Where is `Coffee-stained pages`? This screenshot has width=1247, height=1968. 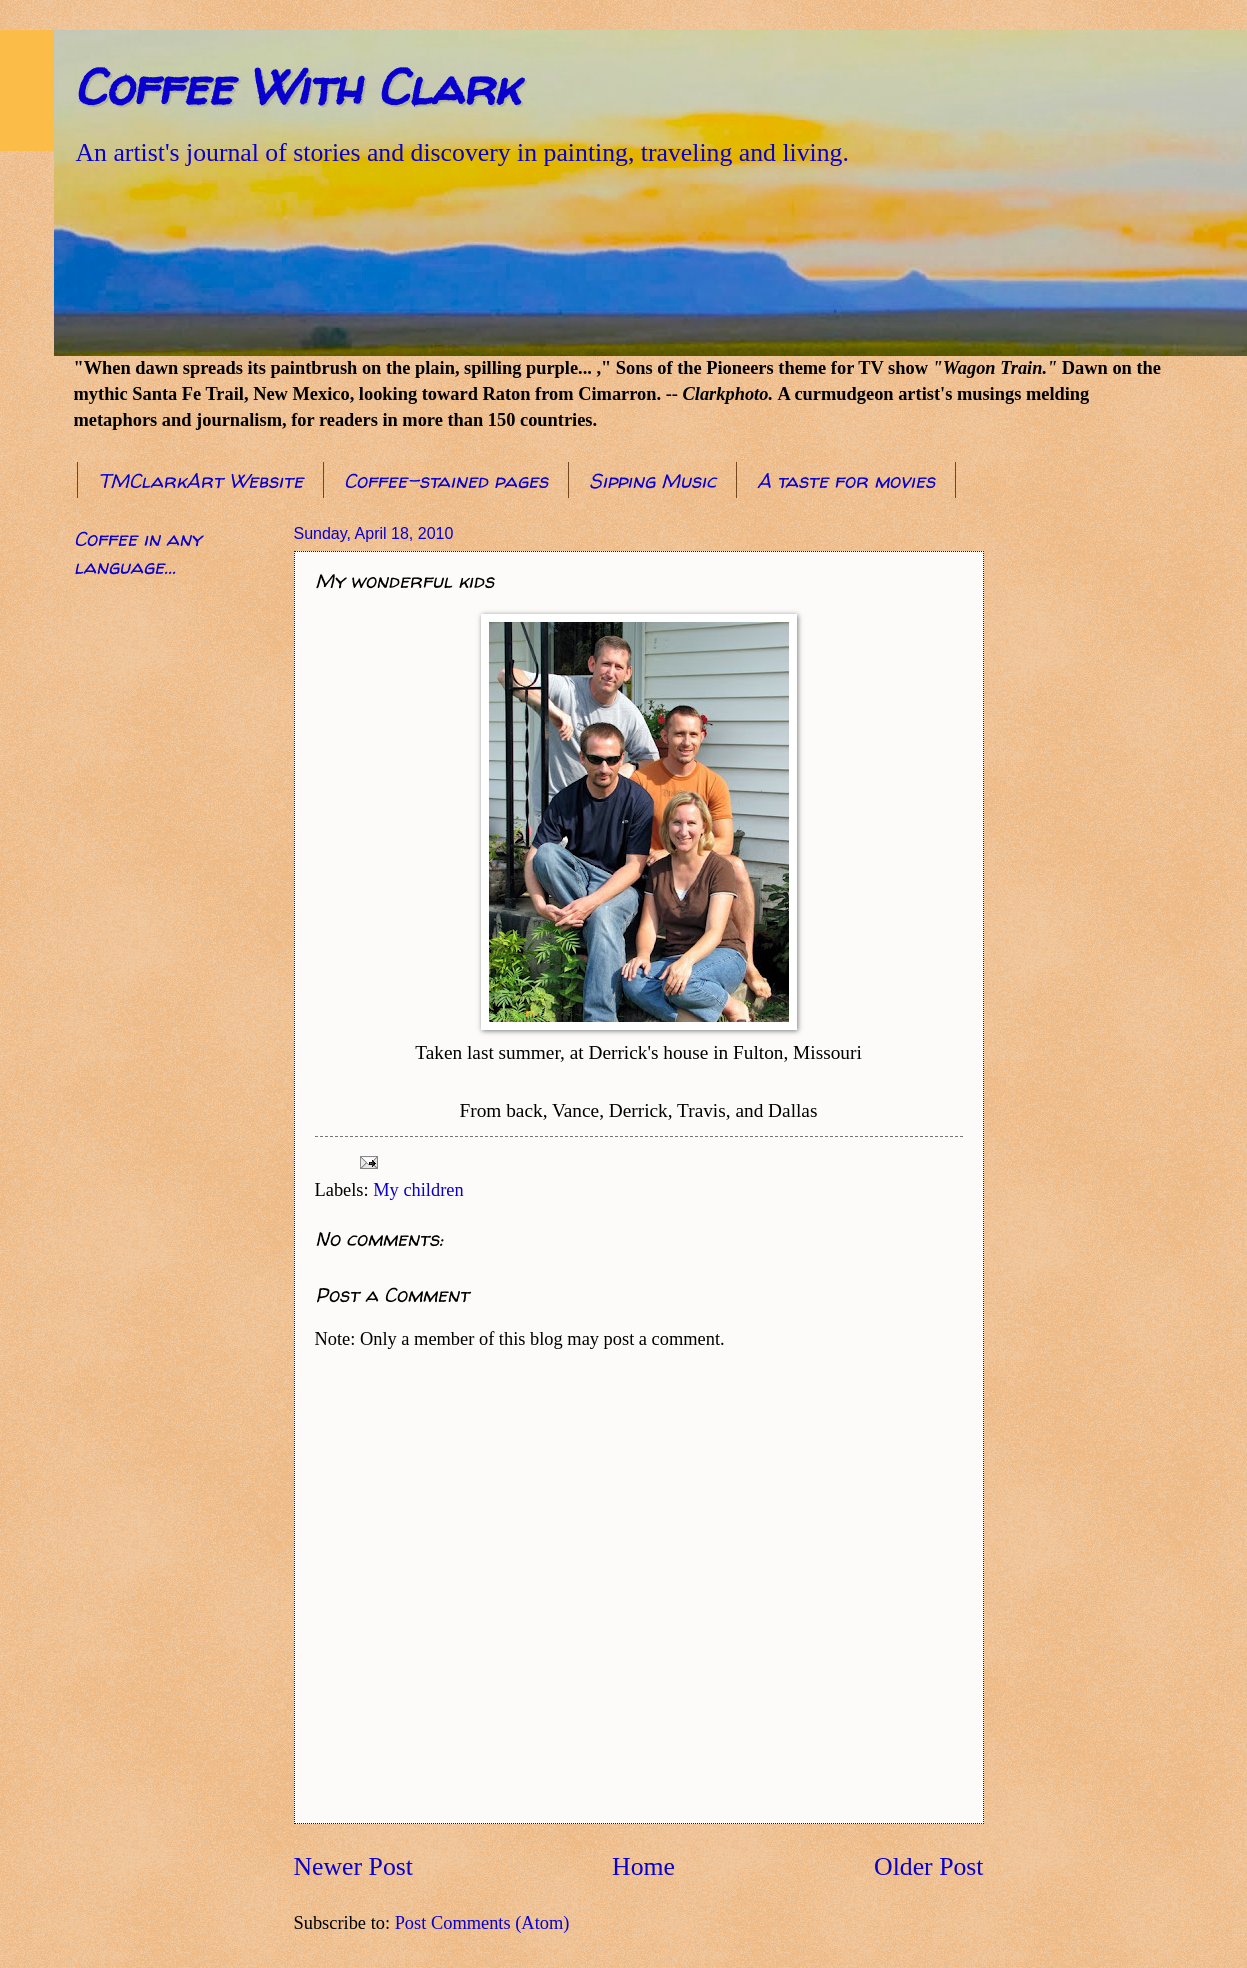 Coffee-stained pages is located at coordinates (446, 480).